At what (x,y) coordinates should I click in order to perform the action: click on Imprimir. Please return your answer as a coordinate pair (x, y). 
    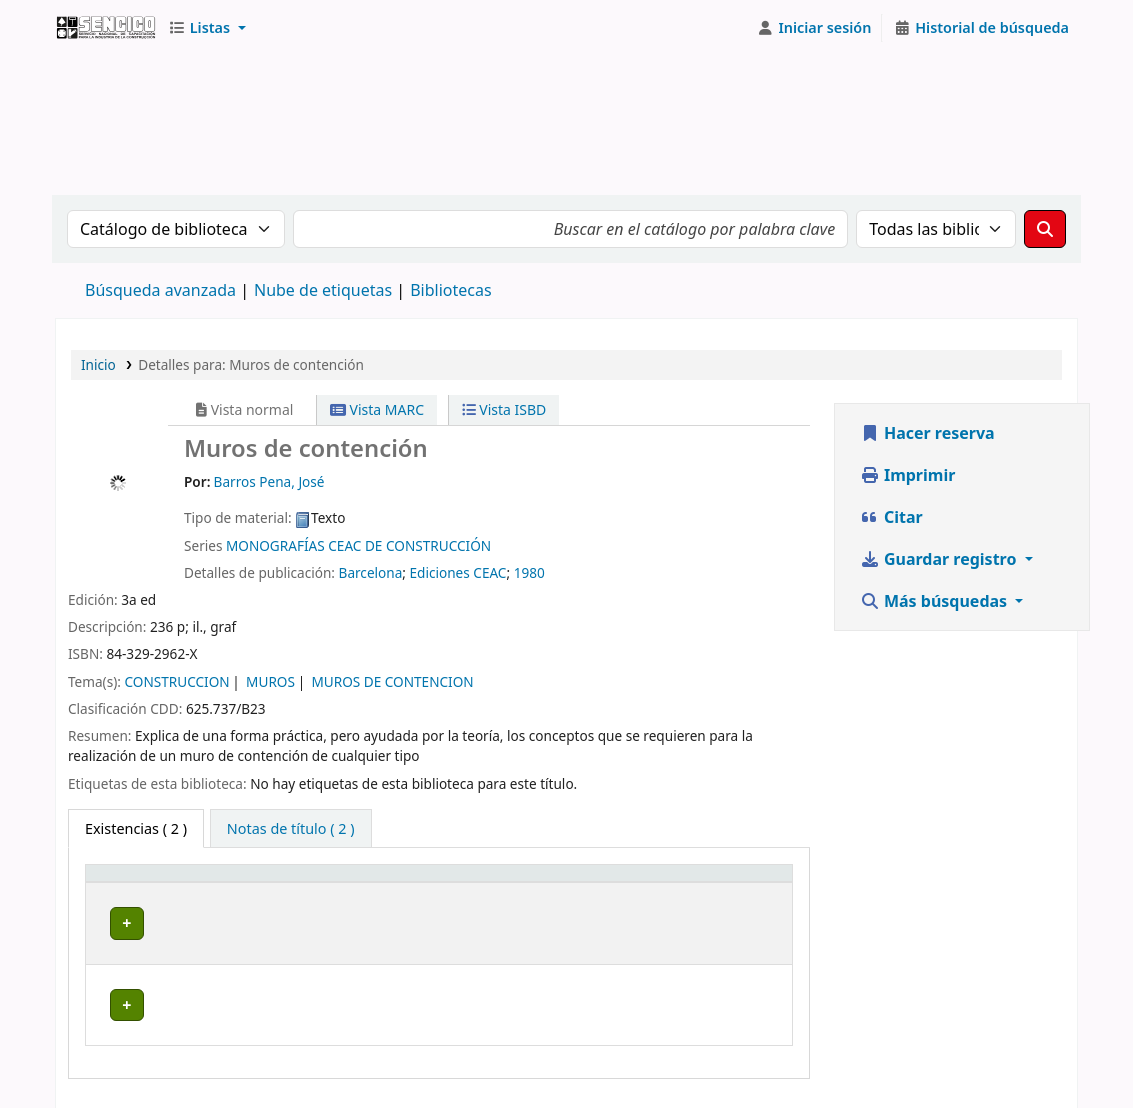
    Looking at the image, I should click on (908, 475).